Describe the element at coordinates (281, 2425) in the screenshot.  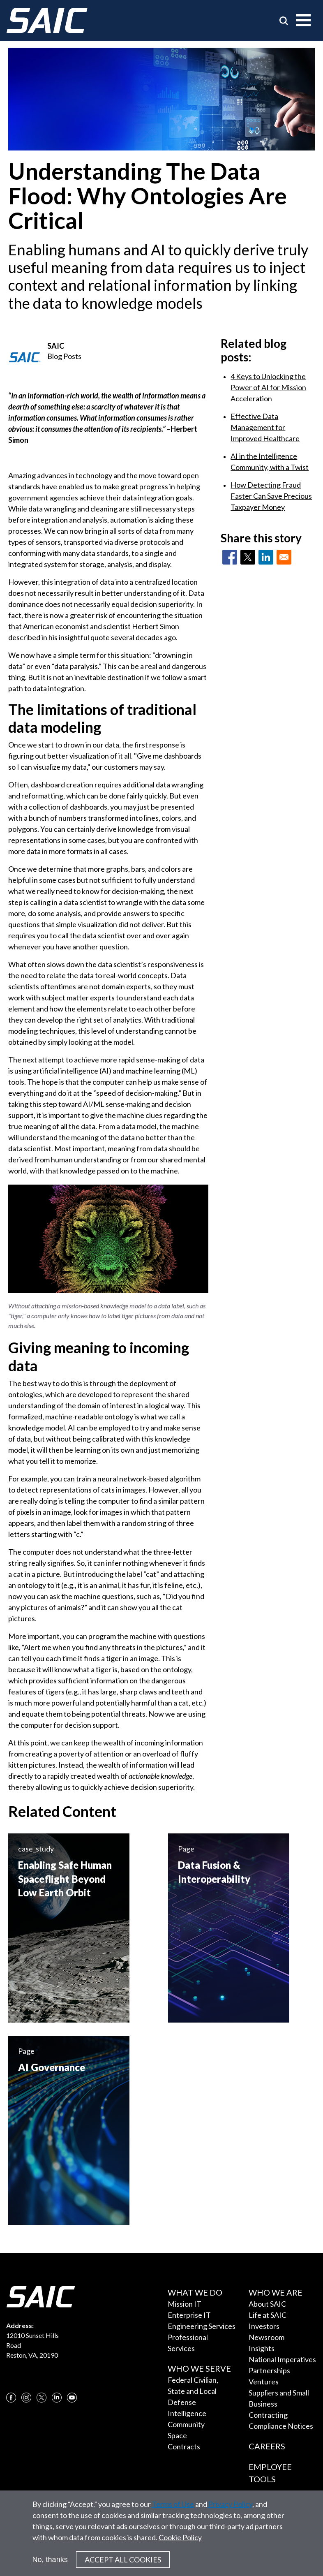
I see `Compliance Notices` at that location.